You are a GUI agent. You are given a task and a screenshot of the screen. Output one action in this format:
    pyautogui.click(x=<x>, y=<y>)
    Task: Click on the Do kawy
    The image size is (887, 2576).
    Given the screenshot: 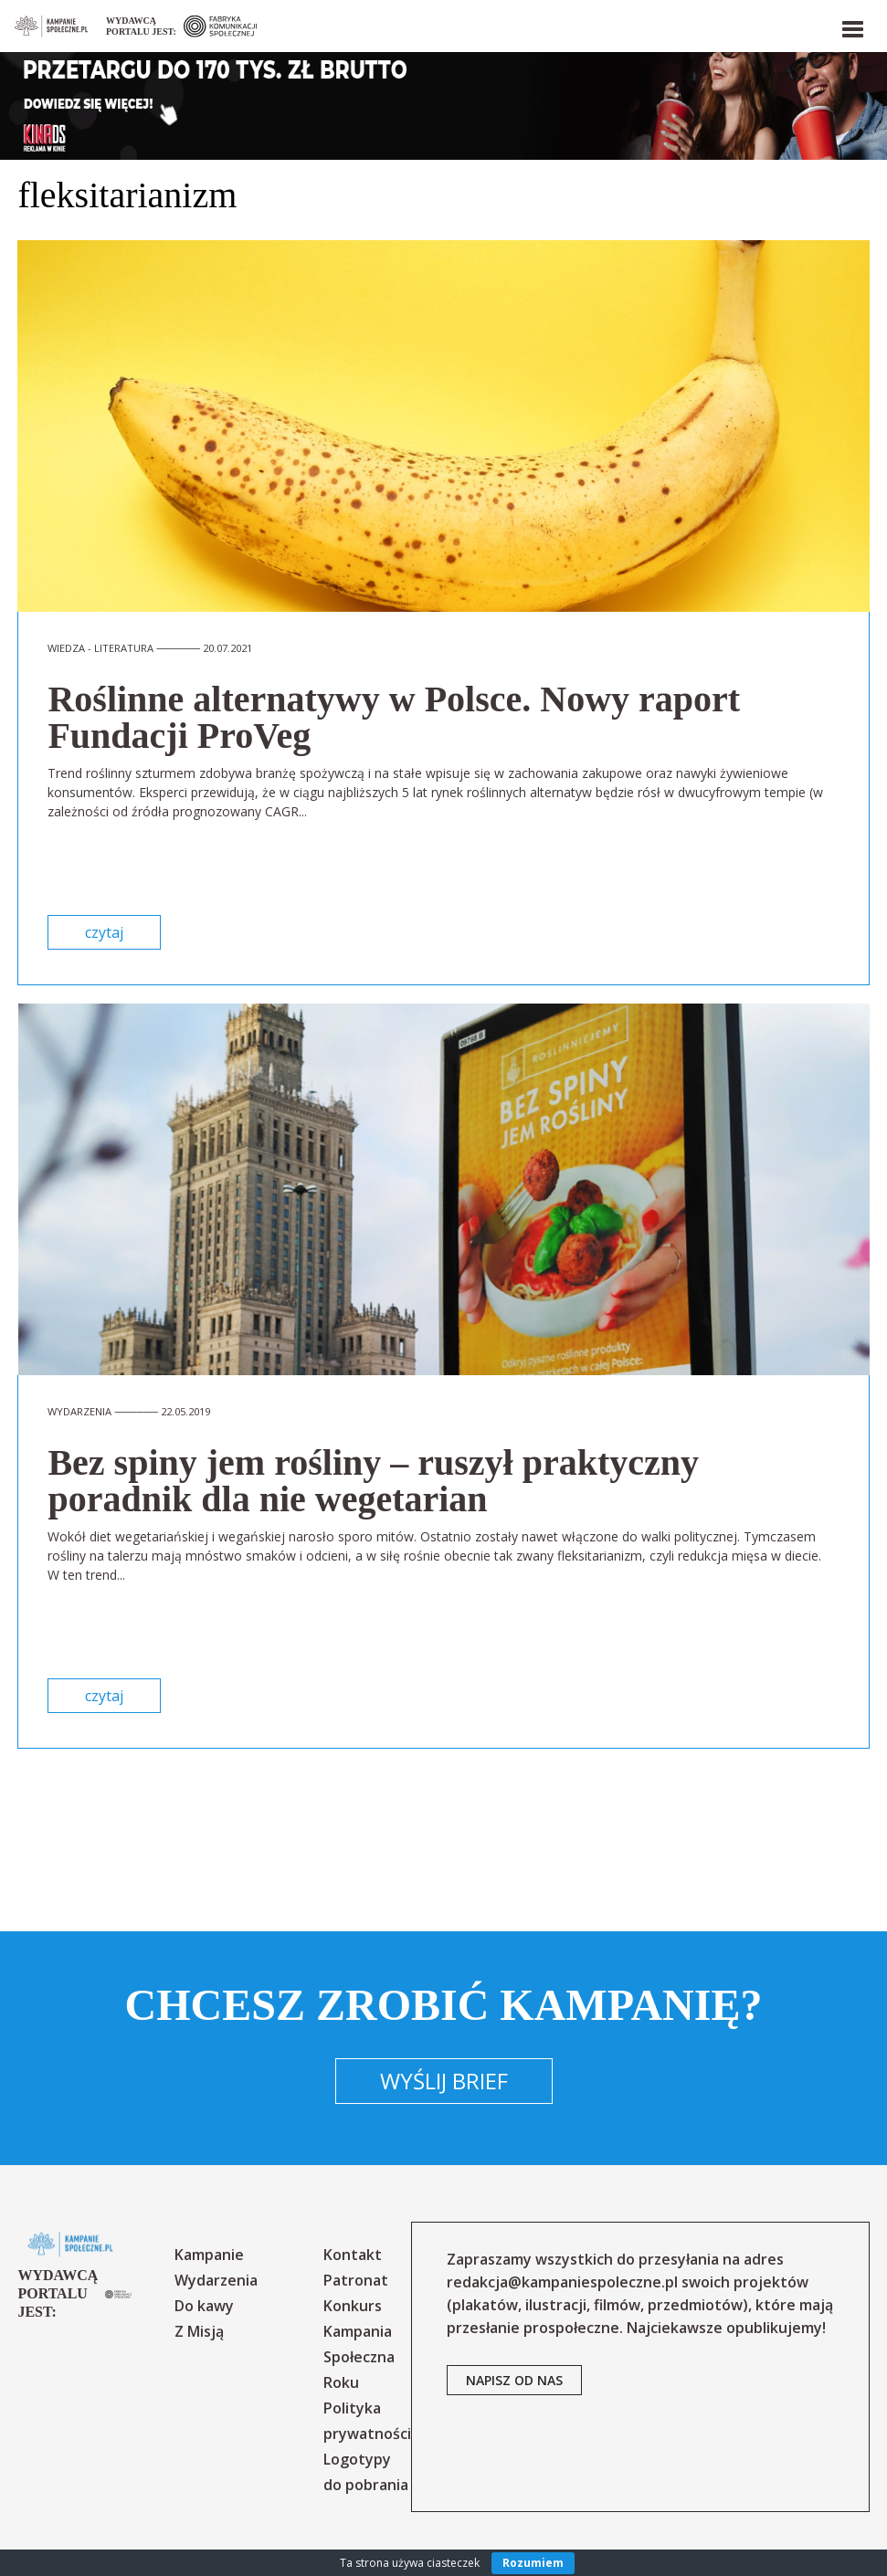 What is the action you would take?
    pyautogui.click(x=204, y=2306)
    